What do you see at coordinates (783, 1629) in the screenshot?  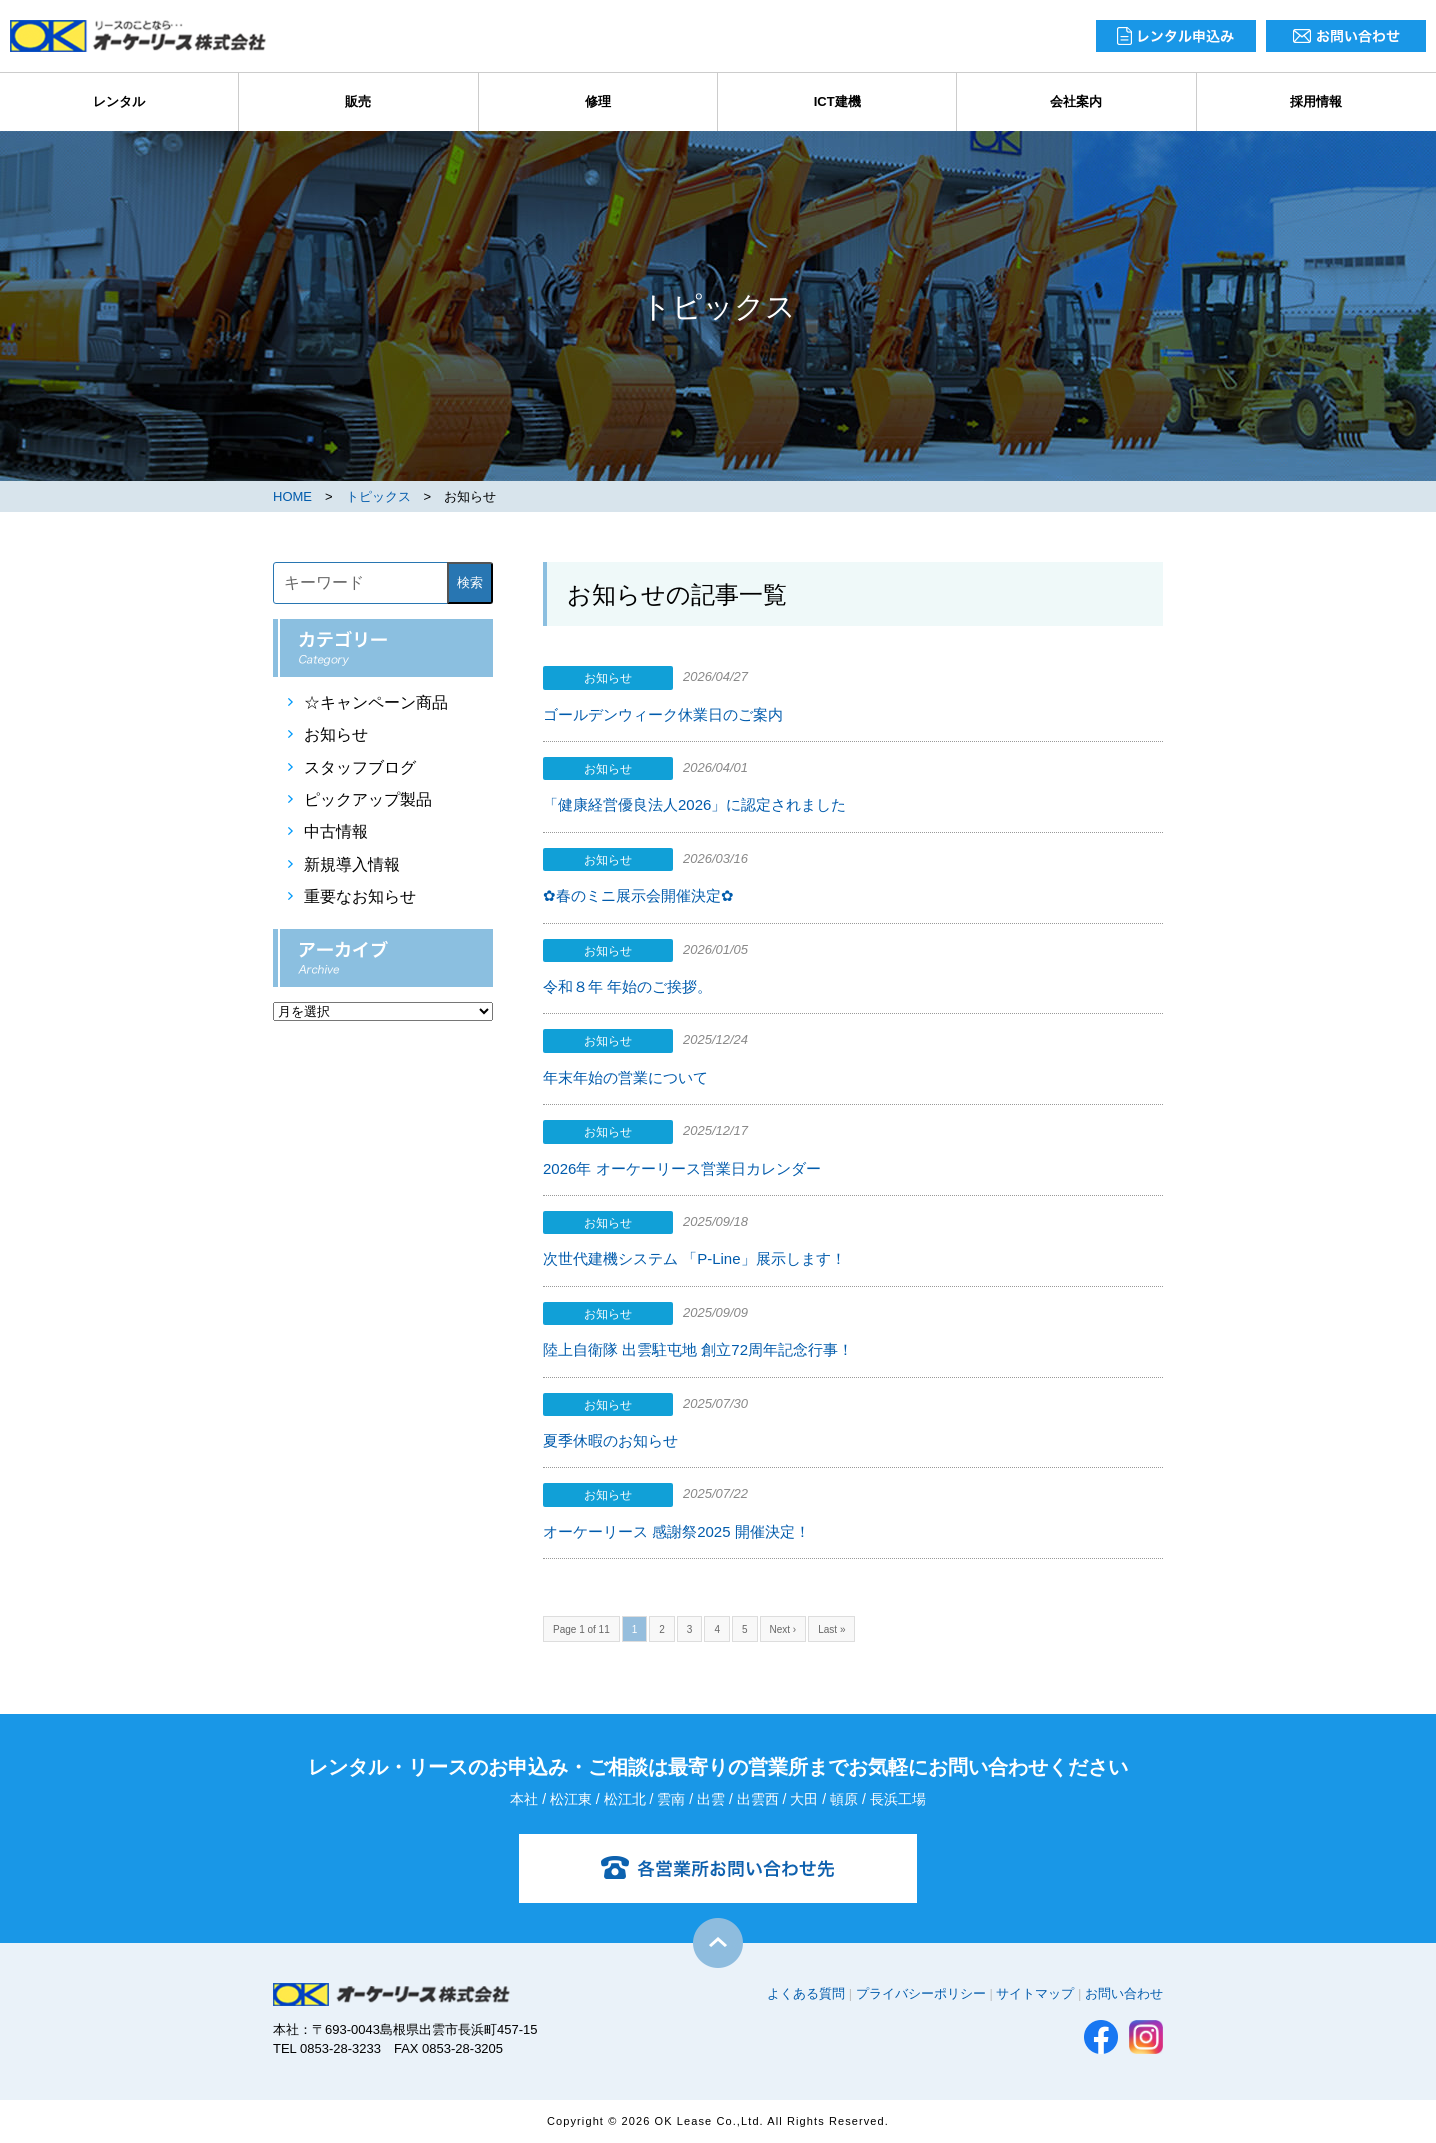 I see `Next ›` at bounding box center [783, 1629].